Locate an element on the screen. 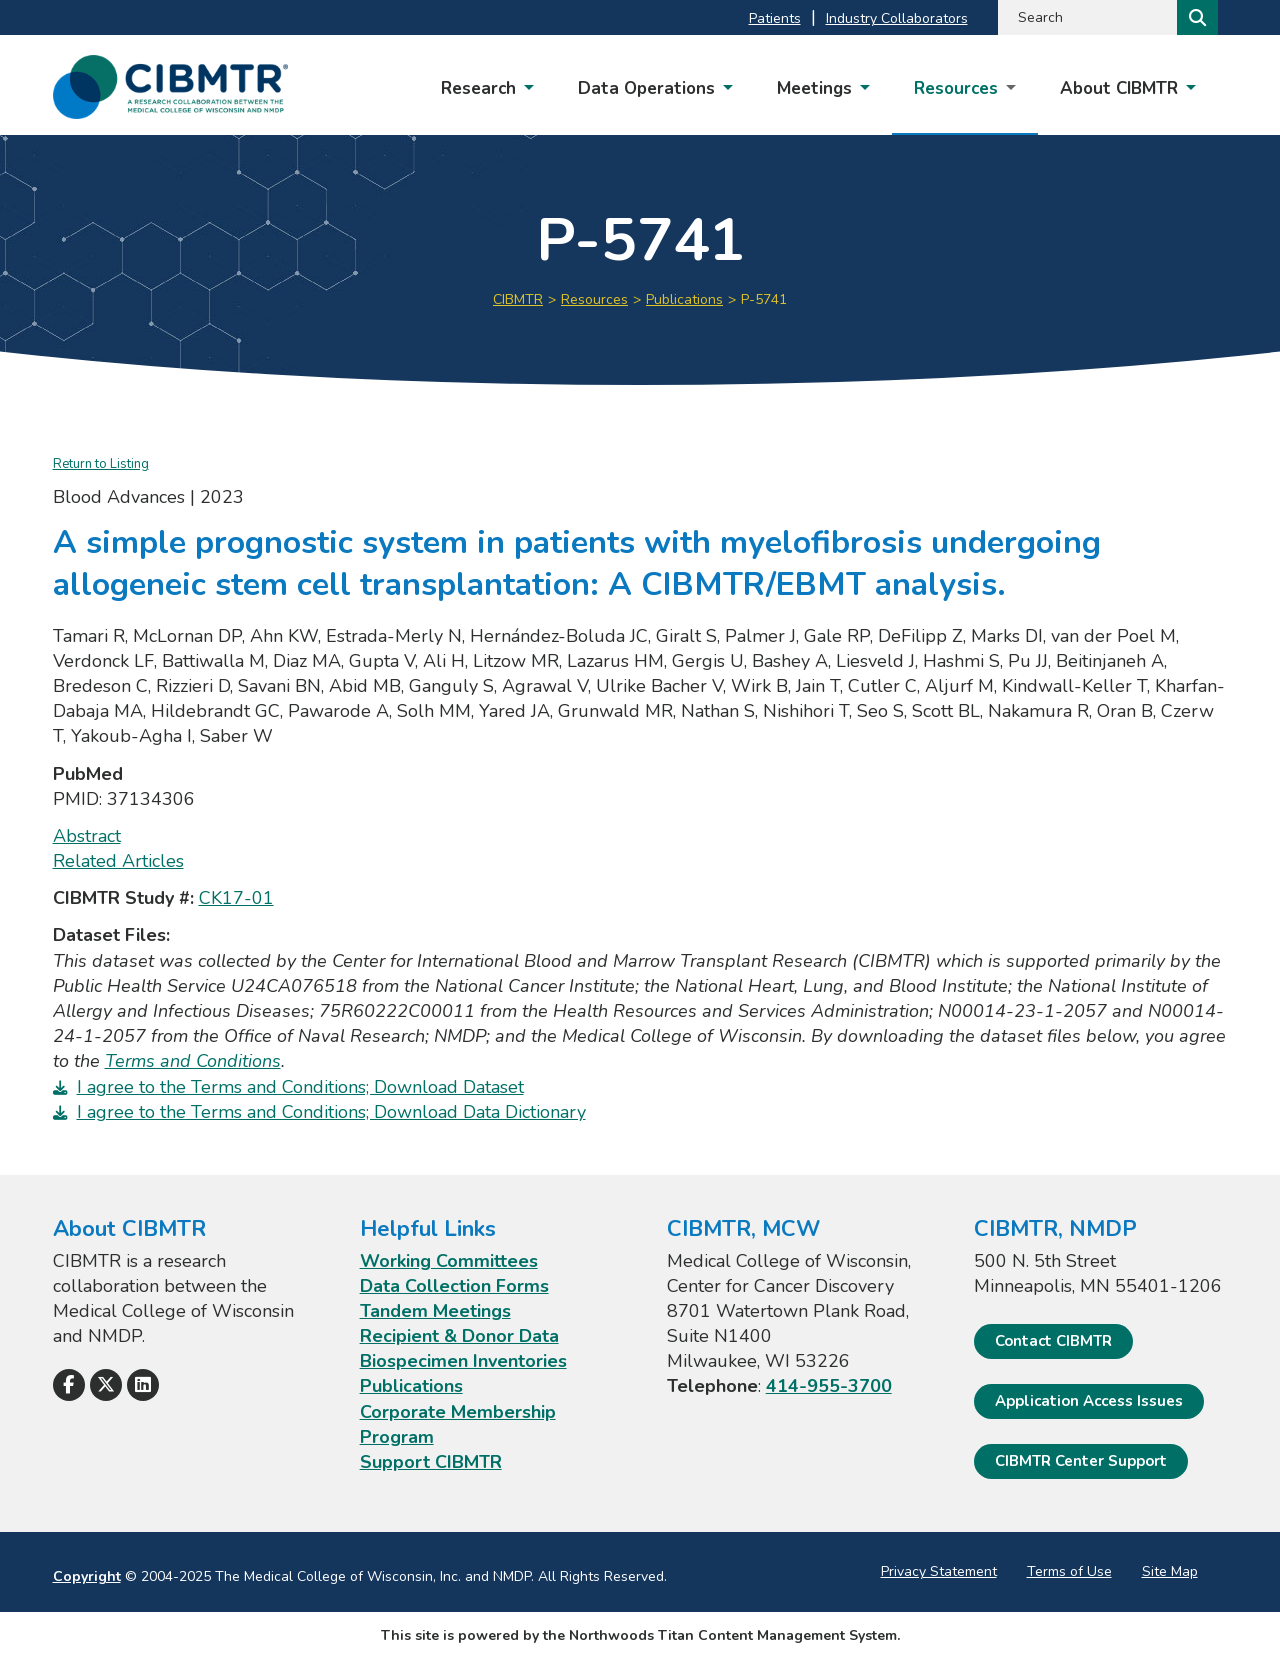  [Search by Keyword] is located at coordinates (1085, 17).